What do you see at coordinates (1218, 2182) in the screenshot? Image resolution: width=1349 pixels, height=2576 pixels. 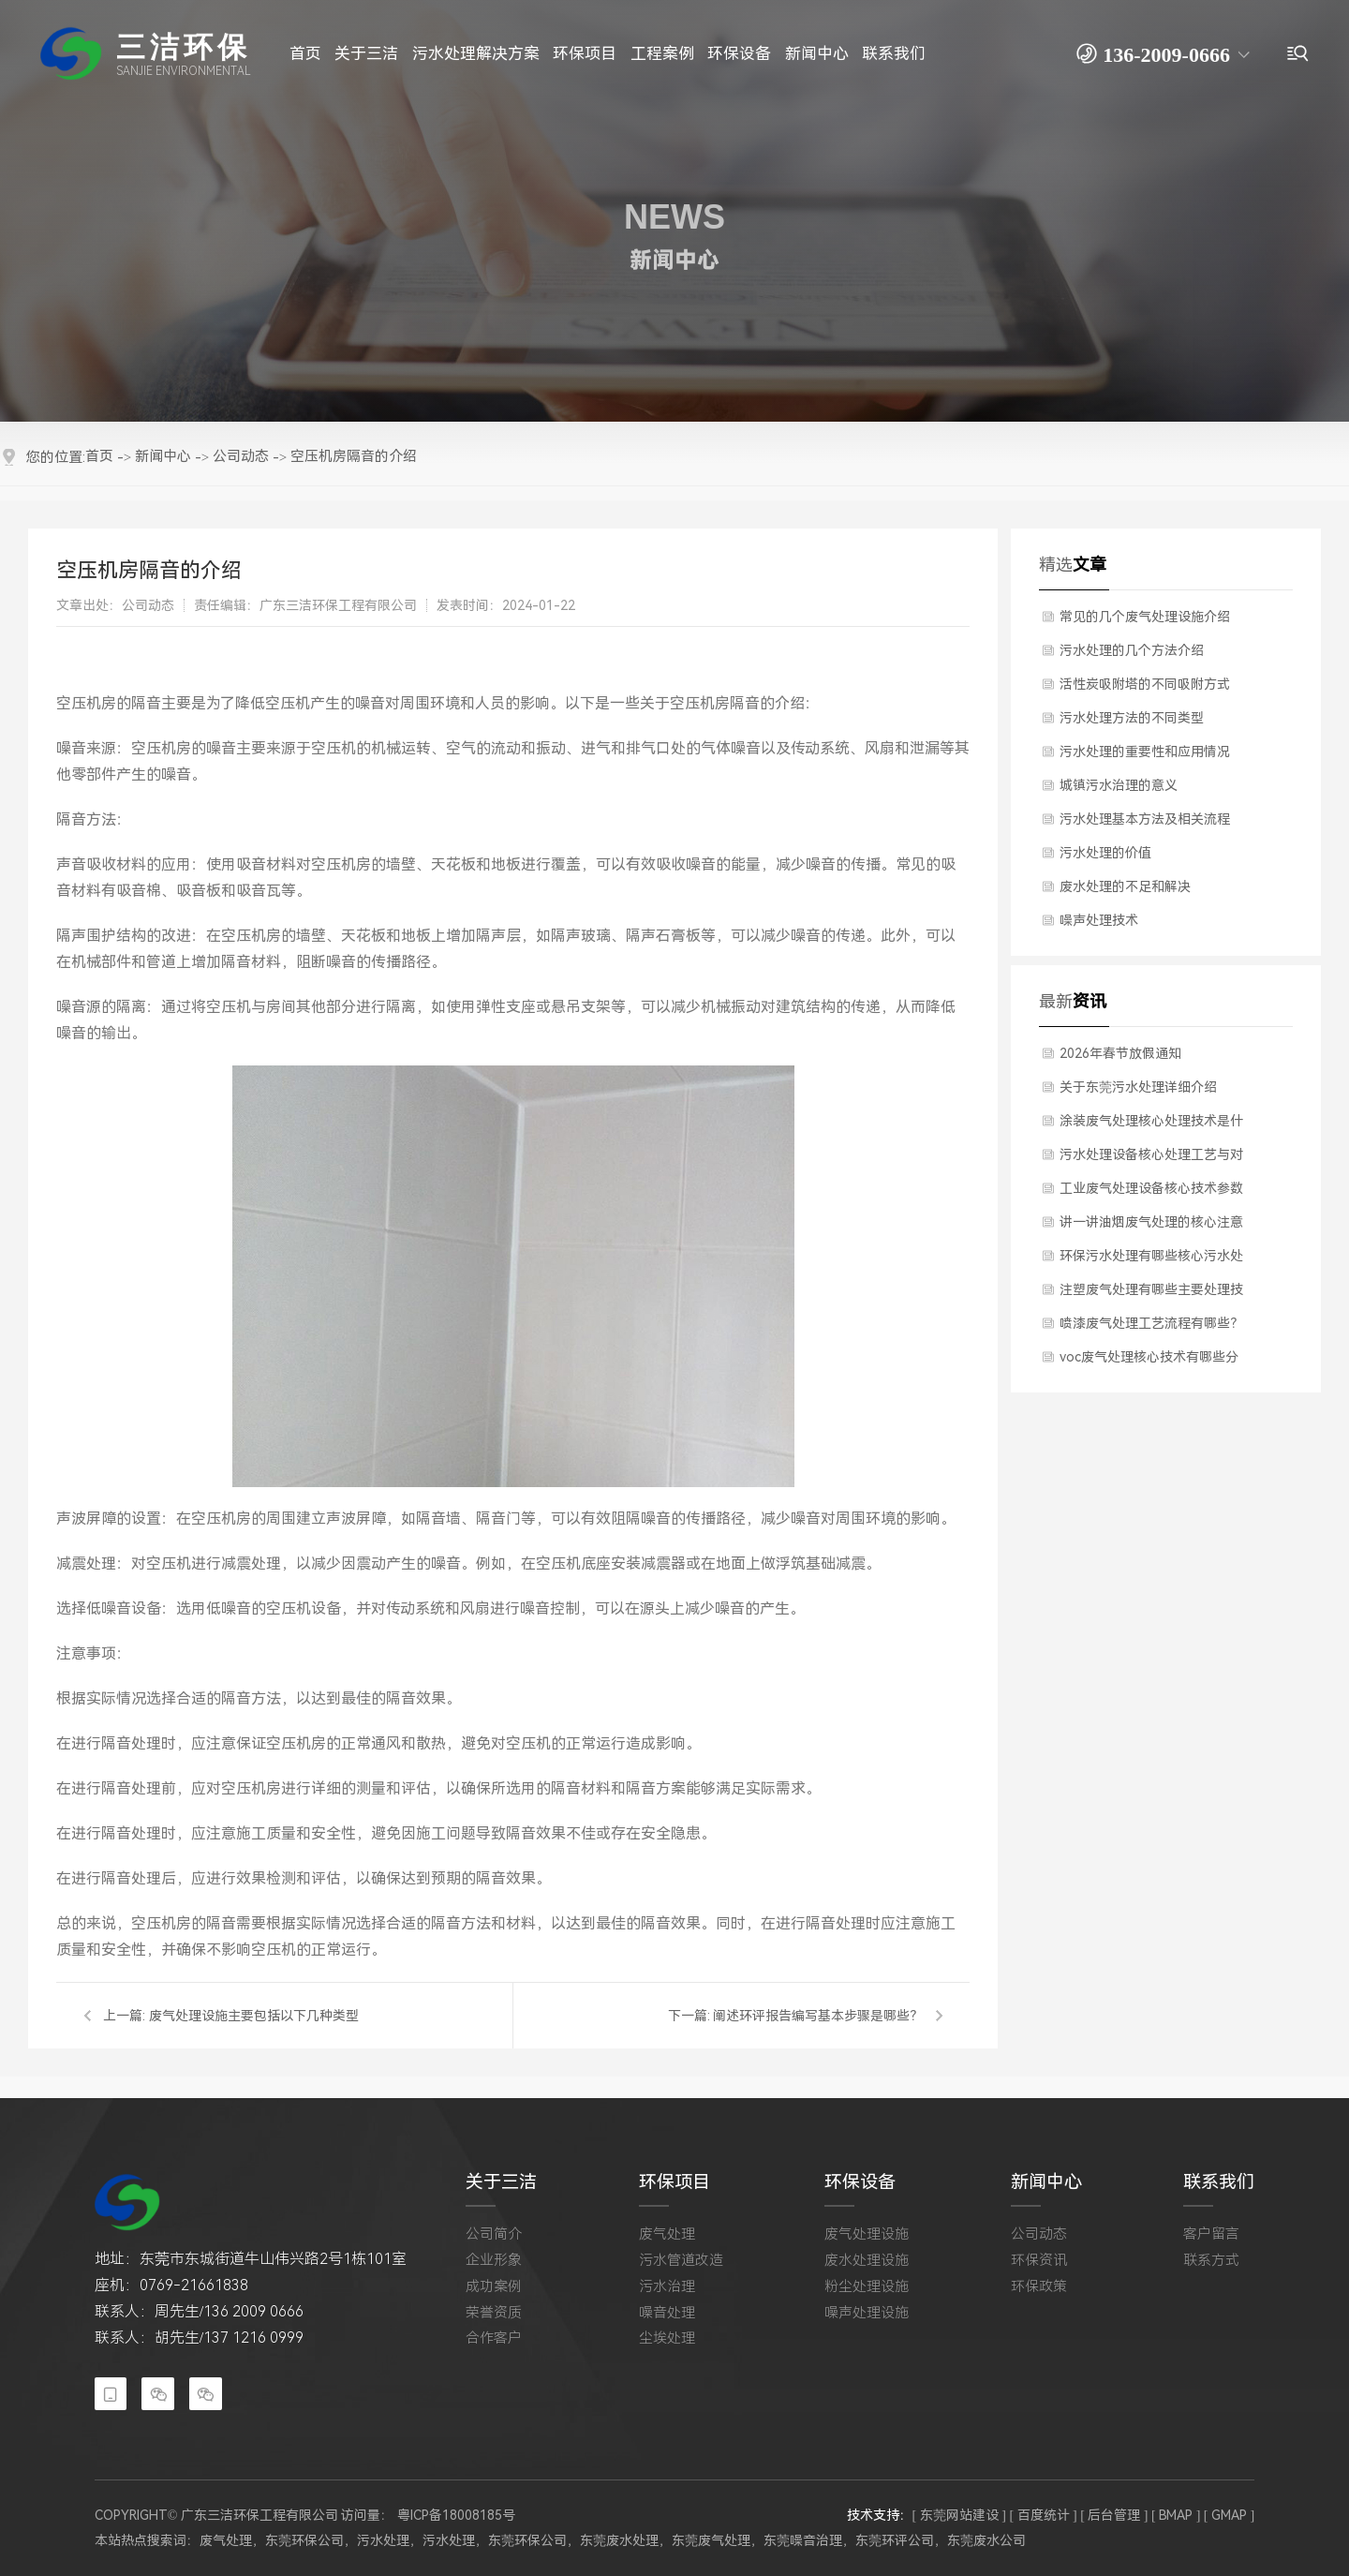 I see `联系我们` at bounding box center [1218, 2182].